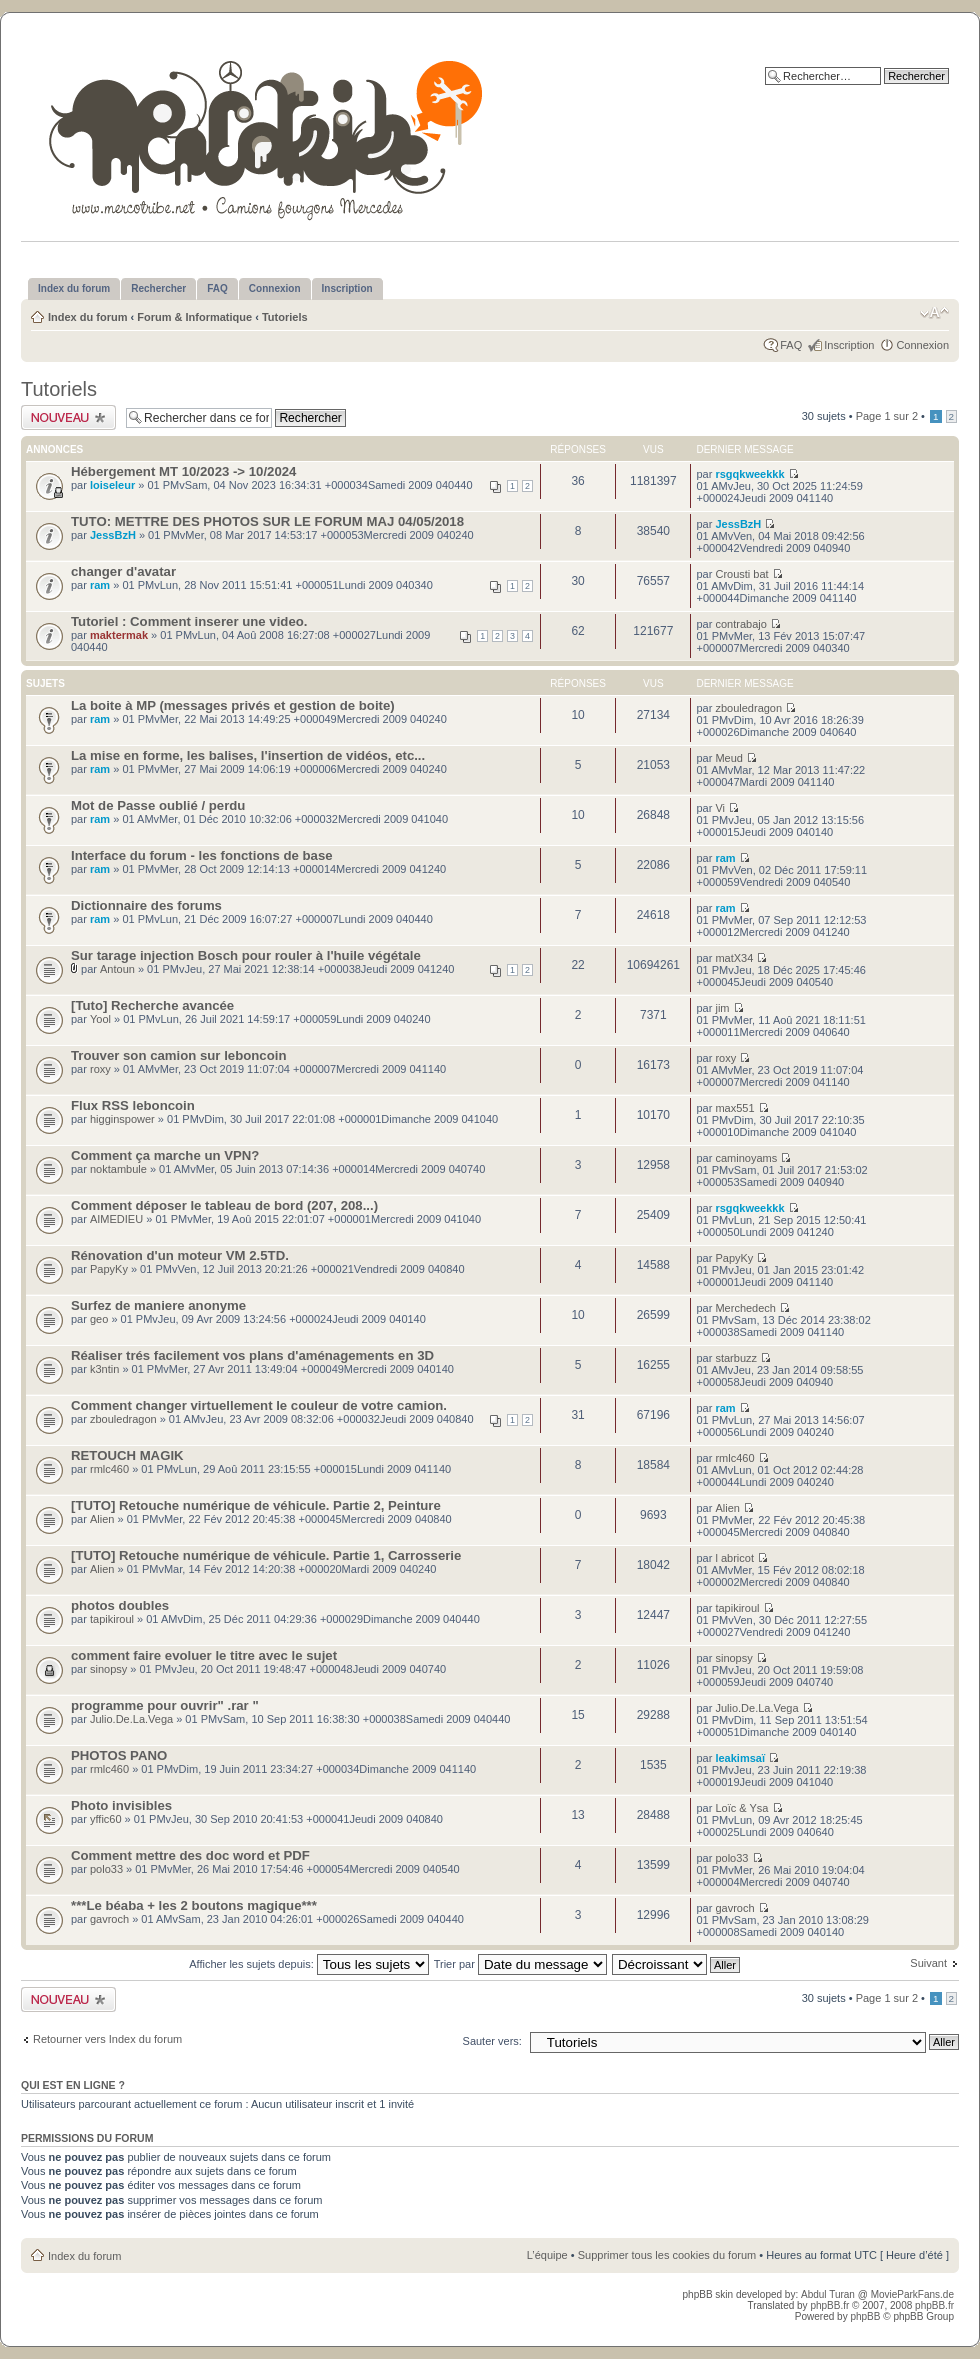 The height and width of the screenshot is (2359, 980). Describe the element at coordinates (119, 1755) in the screenshot. I see `PHOTOS PANO` at that location.